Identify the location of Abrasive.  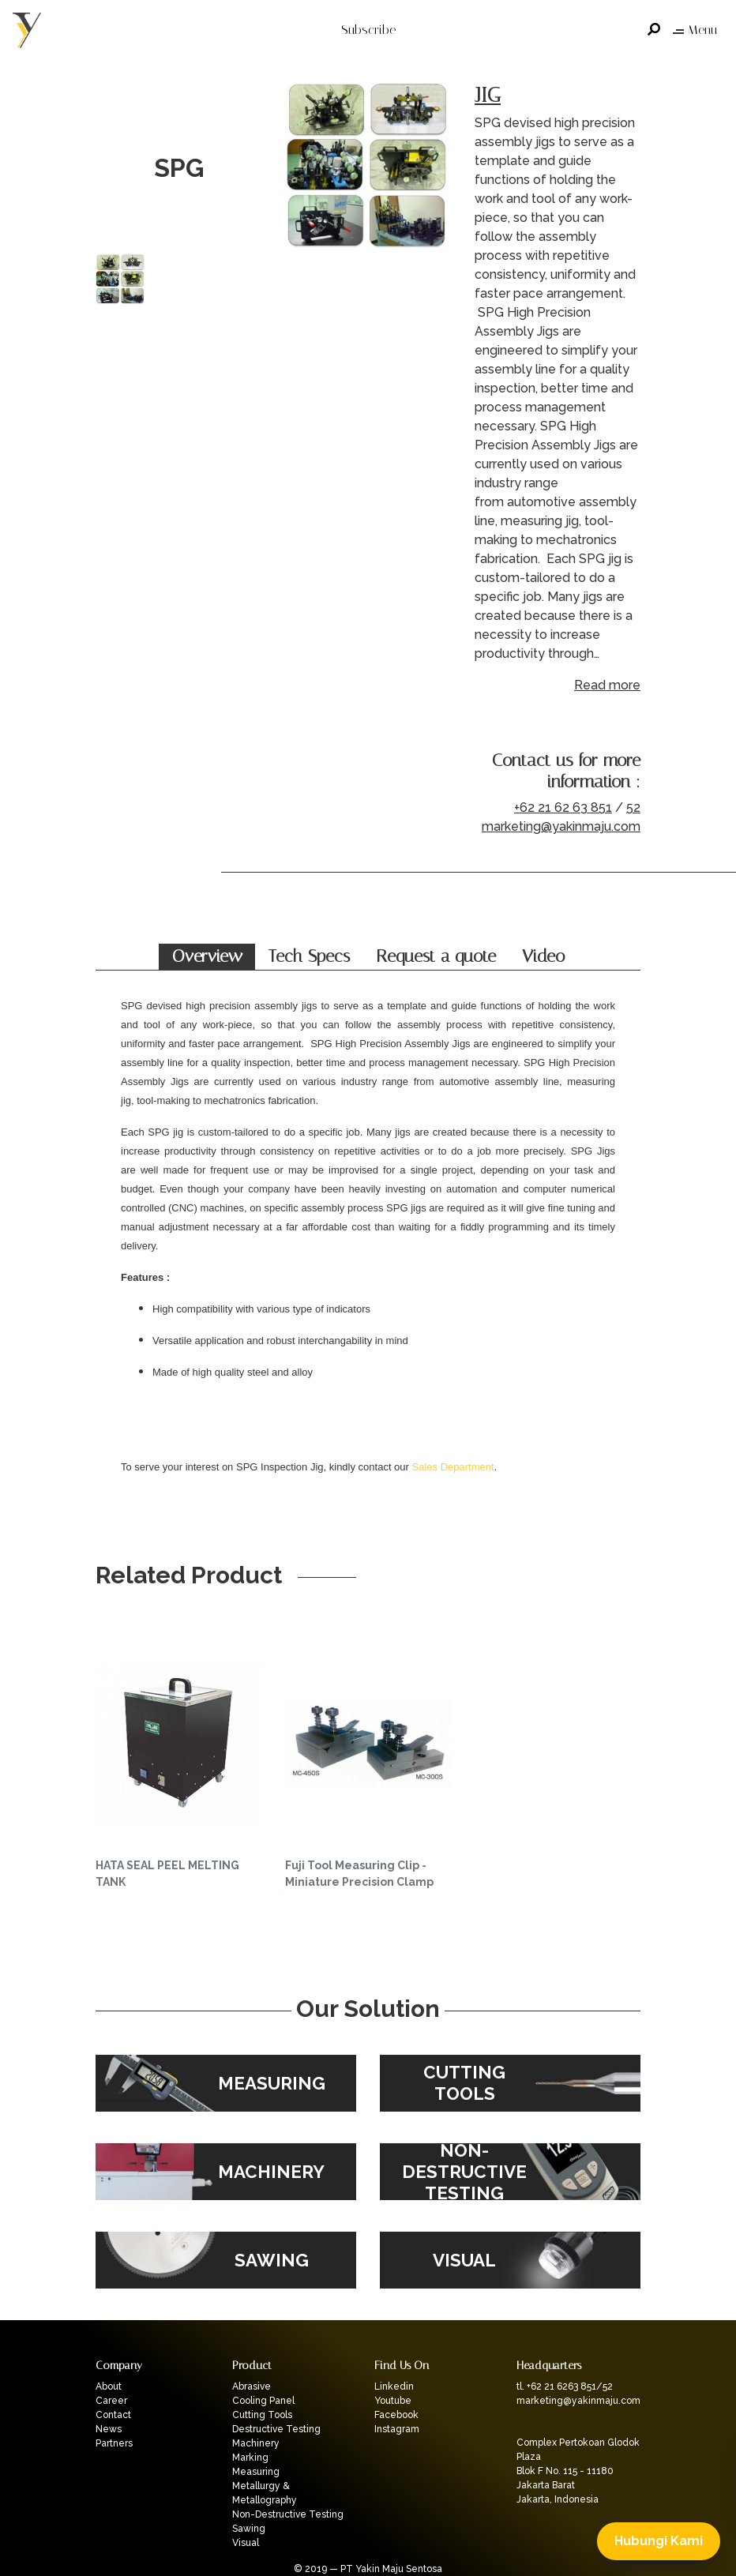
(251, 2386).